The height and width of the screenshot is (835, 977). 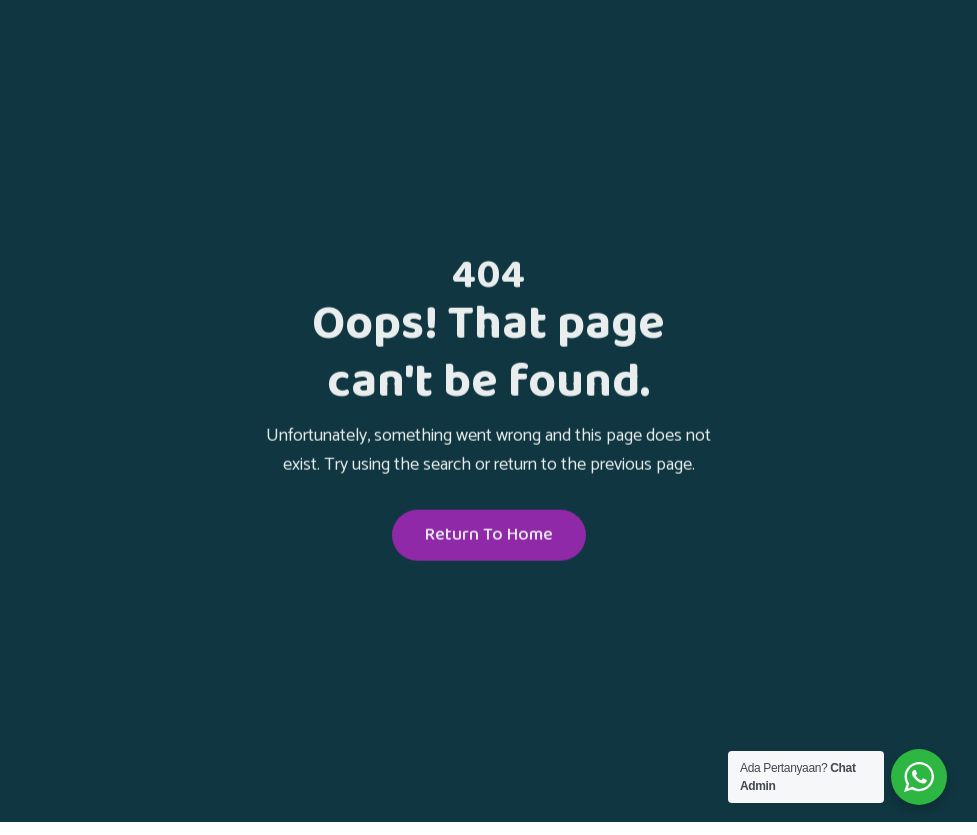 What do you see at coordinates (489, 536) in the screenshot?
I see `Return To Home` at bounding box center [489, 536].